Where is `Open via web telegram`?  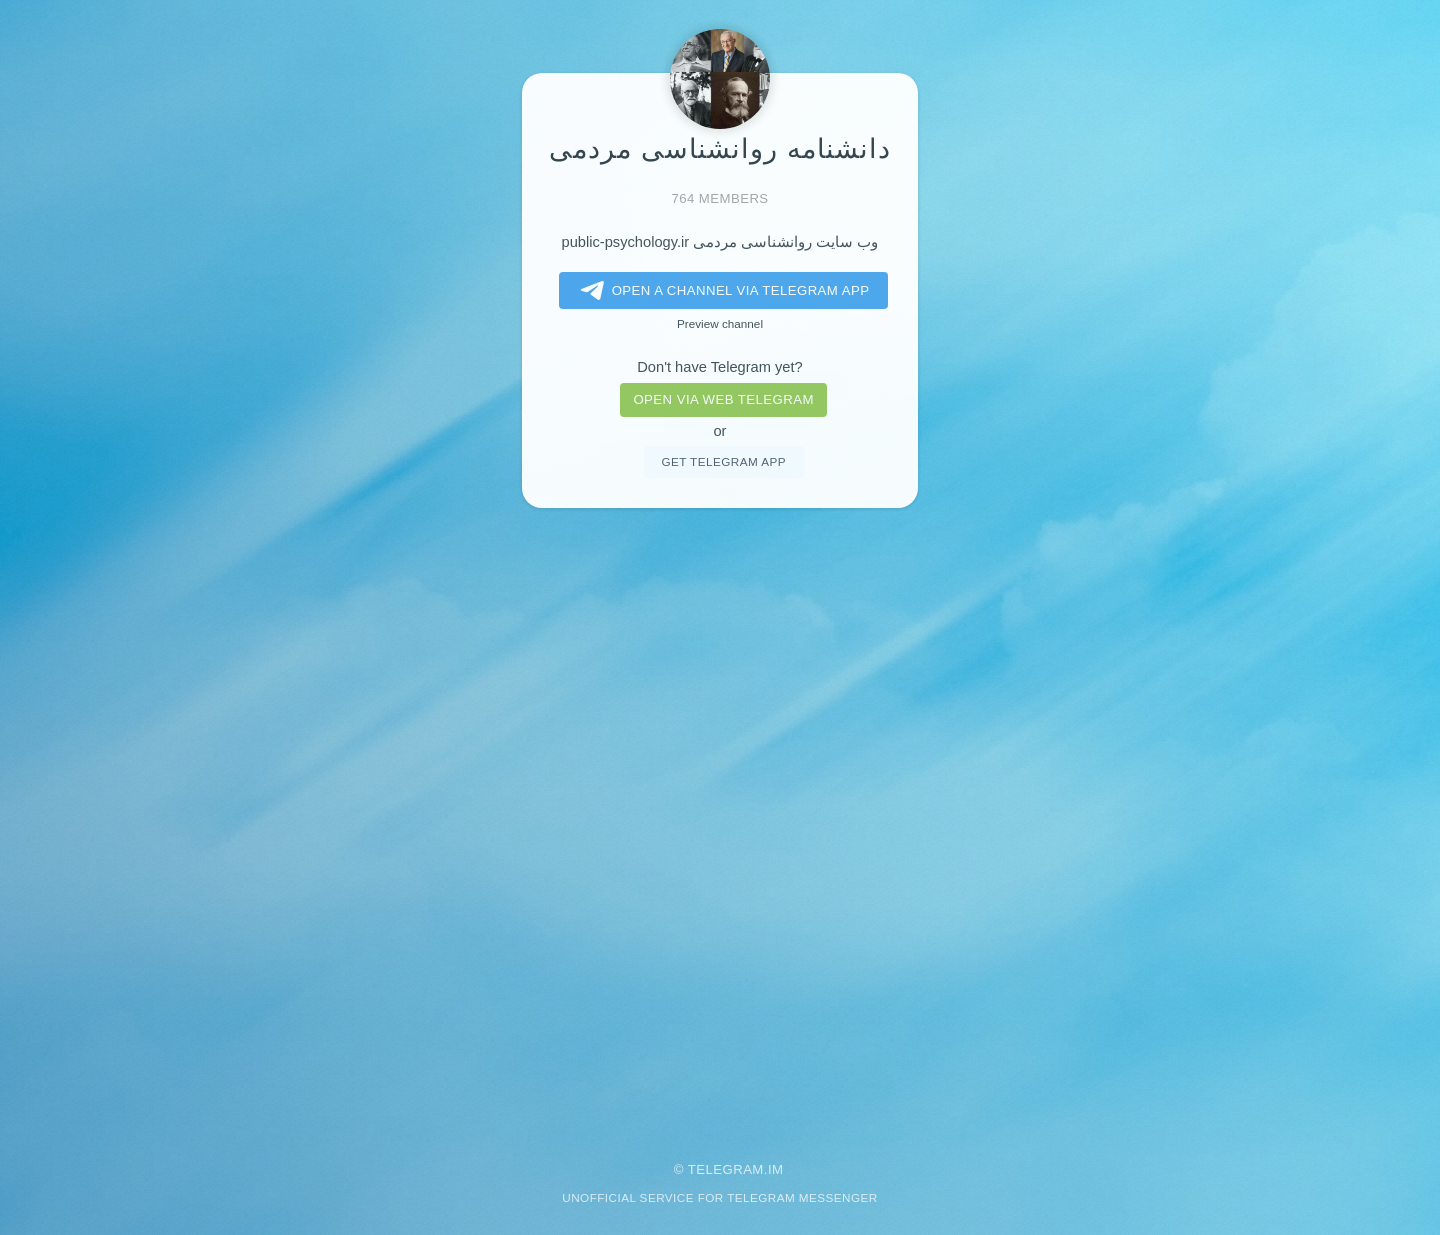
Open via web telegram is located at coordinates (723, 399).